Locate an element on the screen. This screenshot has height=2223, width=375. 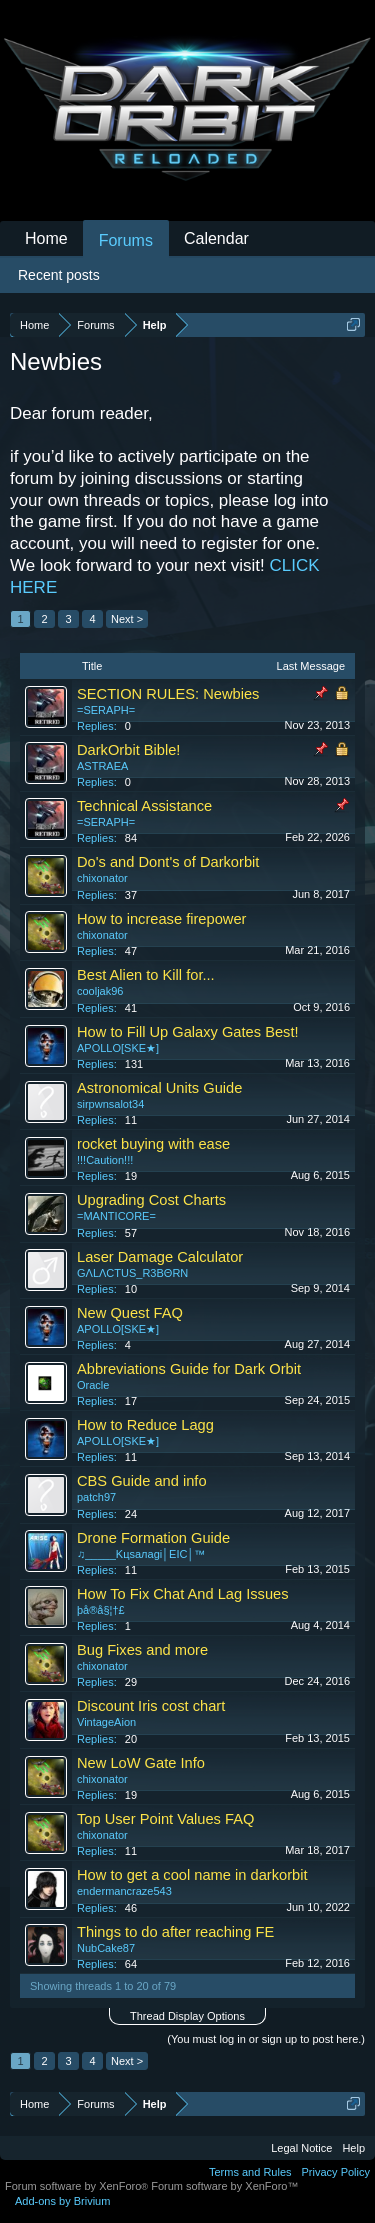
Astronomical Units Guide is located at coordinates (159, 1088).